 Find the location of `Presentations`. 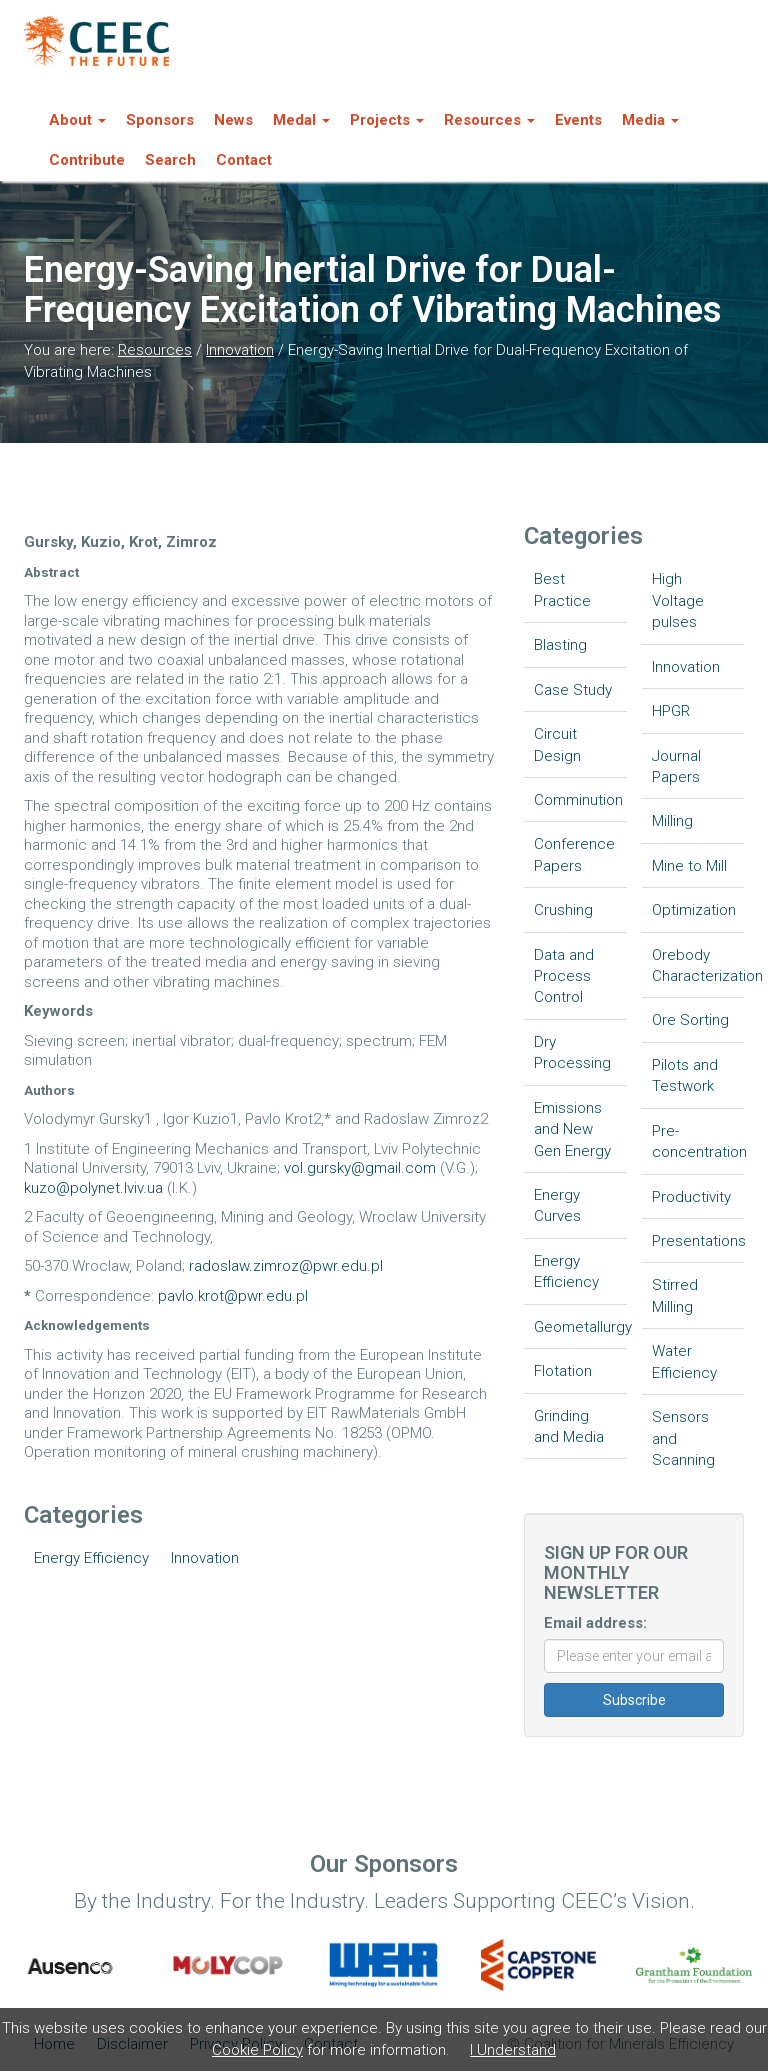

Presentations is located at coordinates (698, 1241).